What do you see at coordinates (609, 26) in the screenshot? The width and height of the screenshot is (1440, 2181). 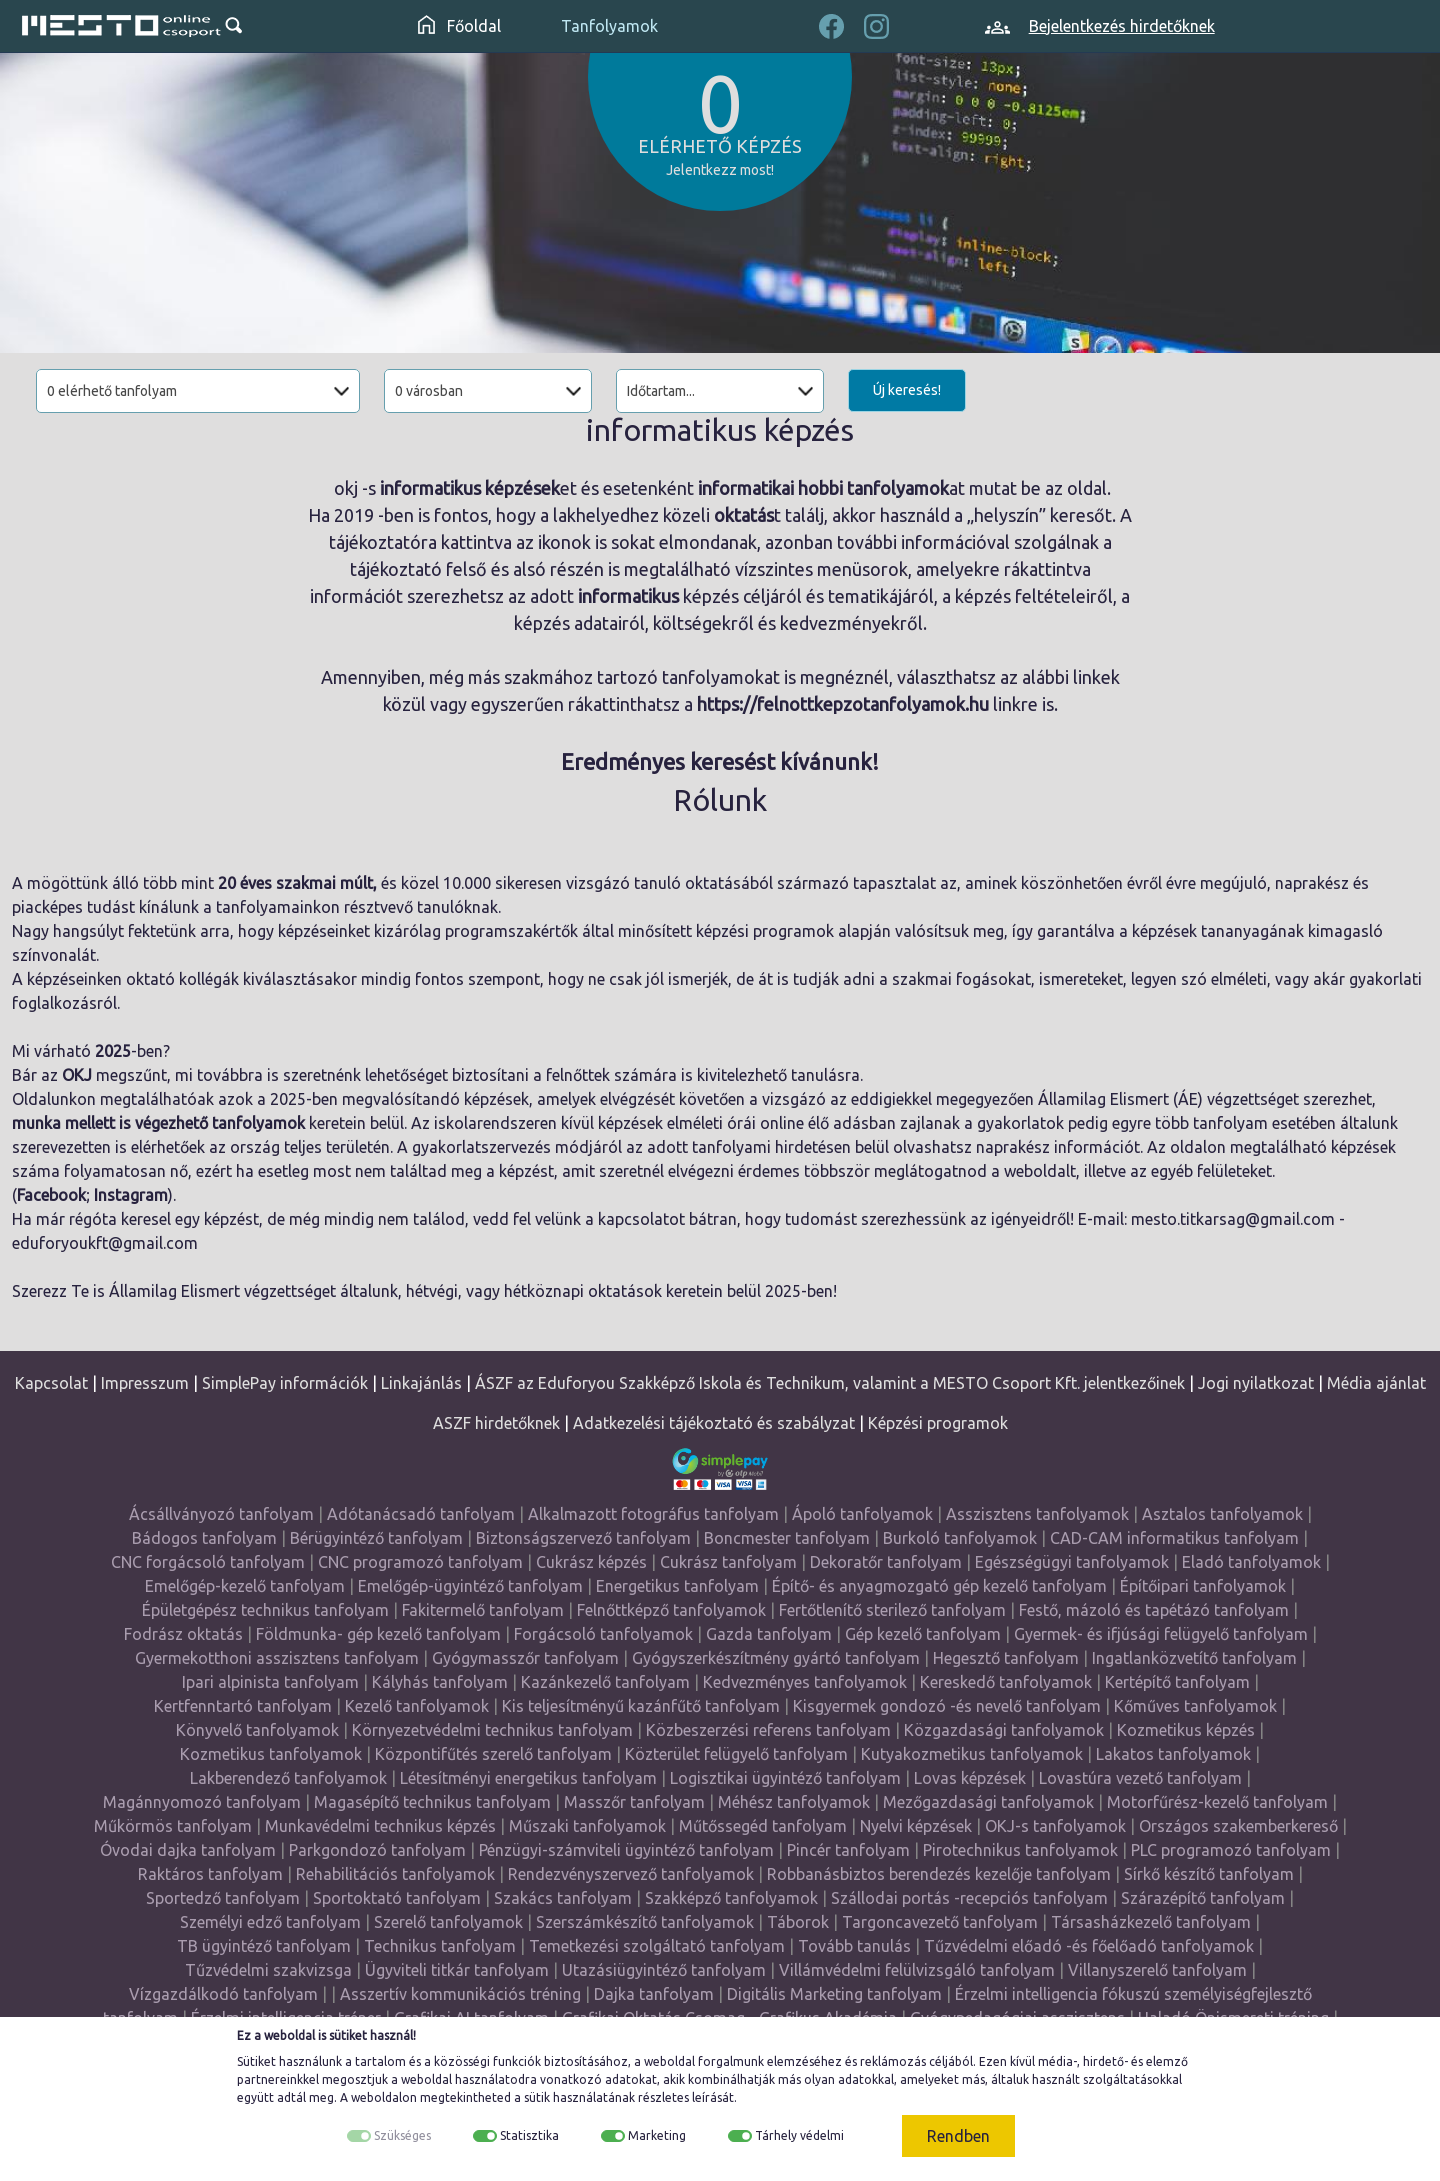 I see `Tanfolyamok` at bounding box center [609, 26].